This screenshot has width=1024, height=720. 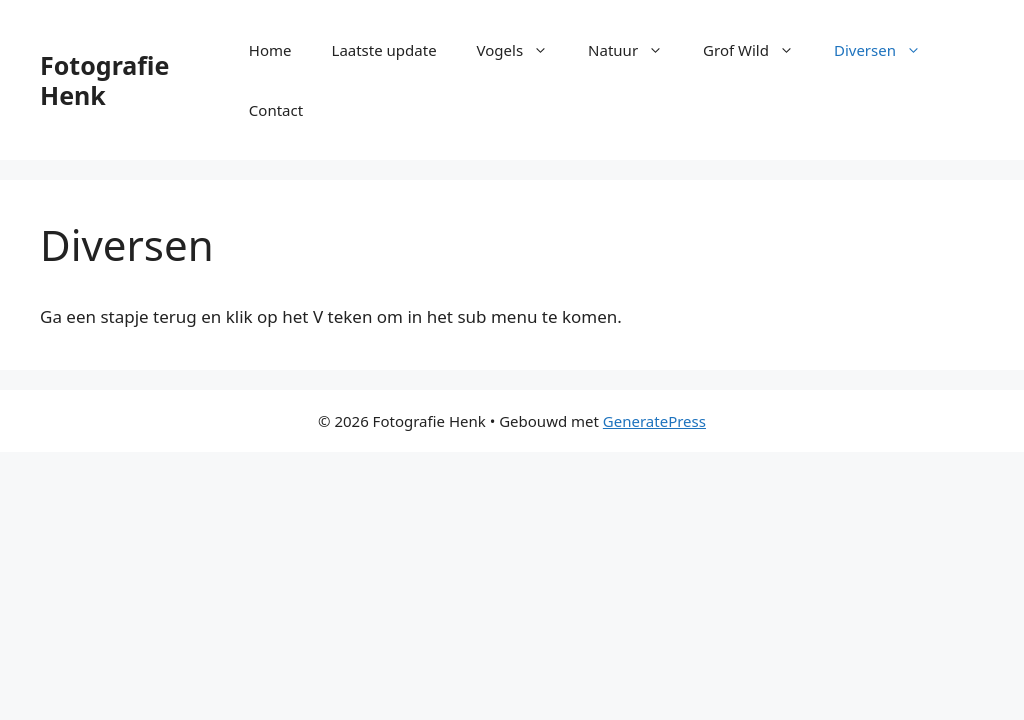 What do you see at coordinates (384, 50) in the screenshot?
I see `Laatste update` at bounding box center [384, 50].